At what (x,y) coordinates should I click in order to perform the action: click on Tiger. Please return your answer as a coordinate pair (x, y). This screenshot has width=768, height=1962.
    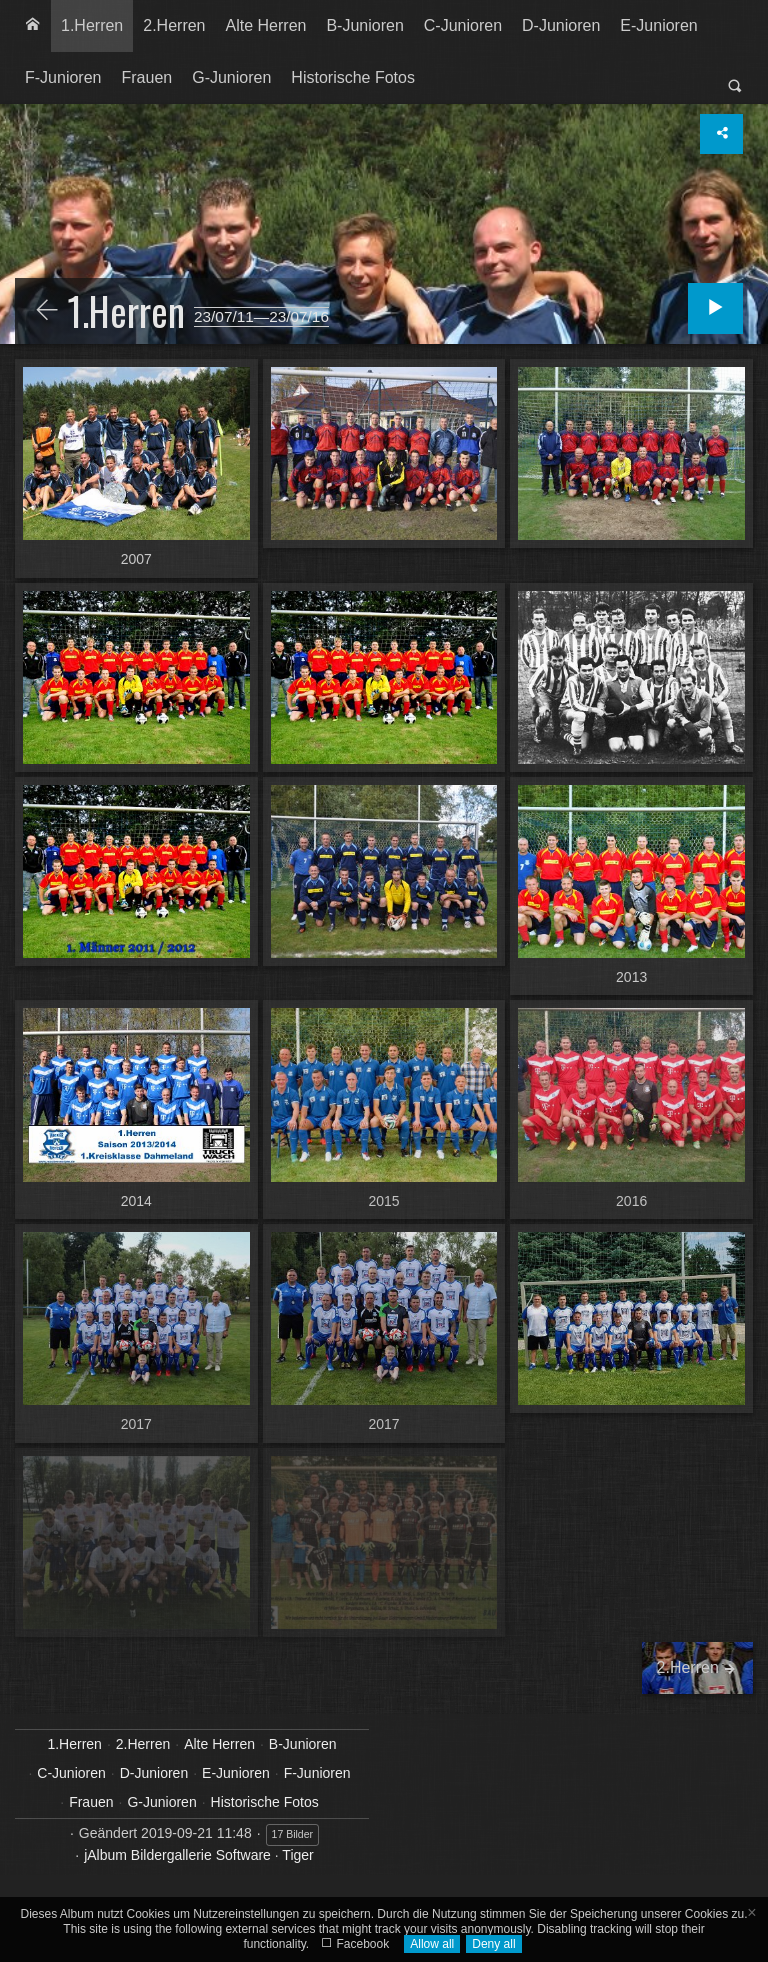
    Looking at the image, I should click on (297, 1855).